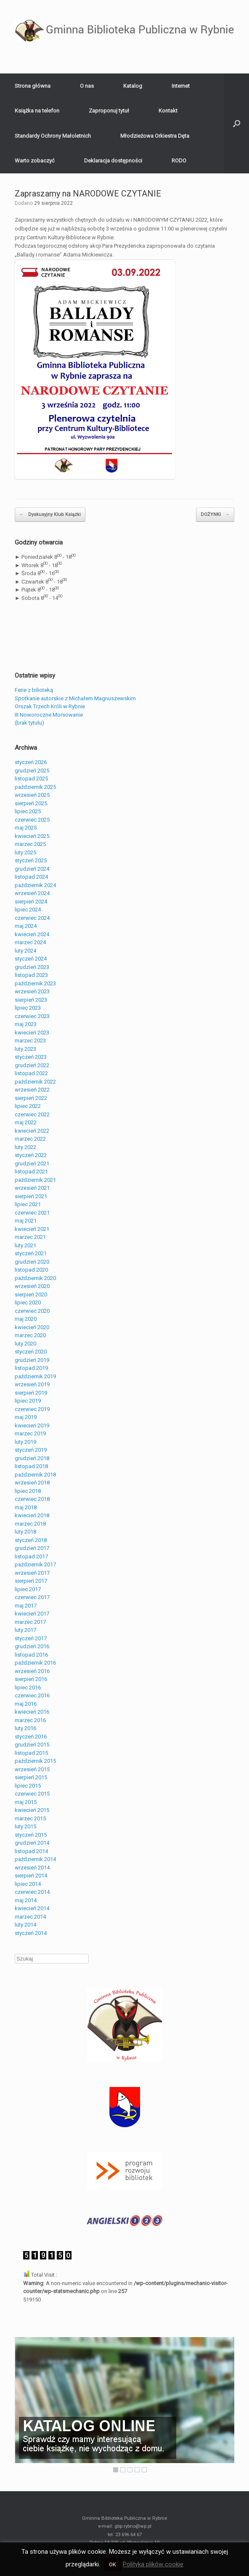 The image size is (249, 2576). Describe the element at coordinates (30, 1433) in the screenshot. I see `marzec 2019` at that location.